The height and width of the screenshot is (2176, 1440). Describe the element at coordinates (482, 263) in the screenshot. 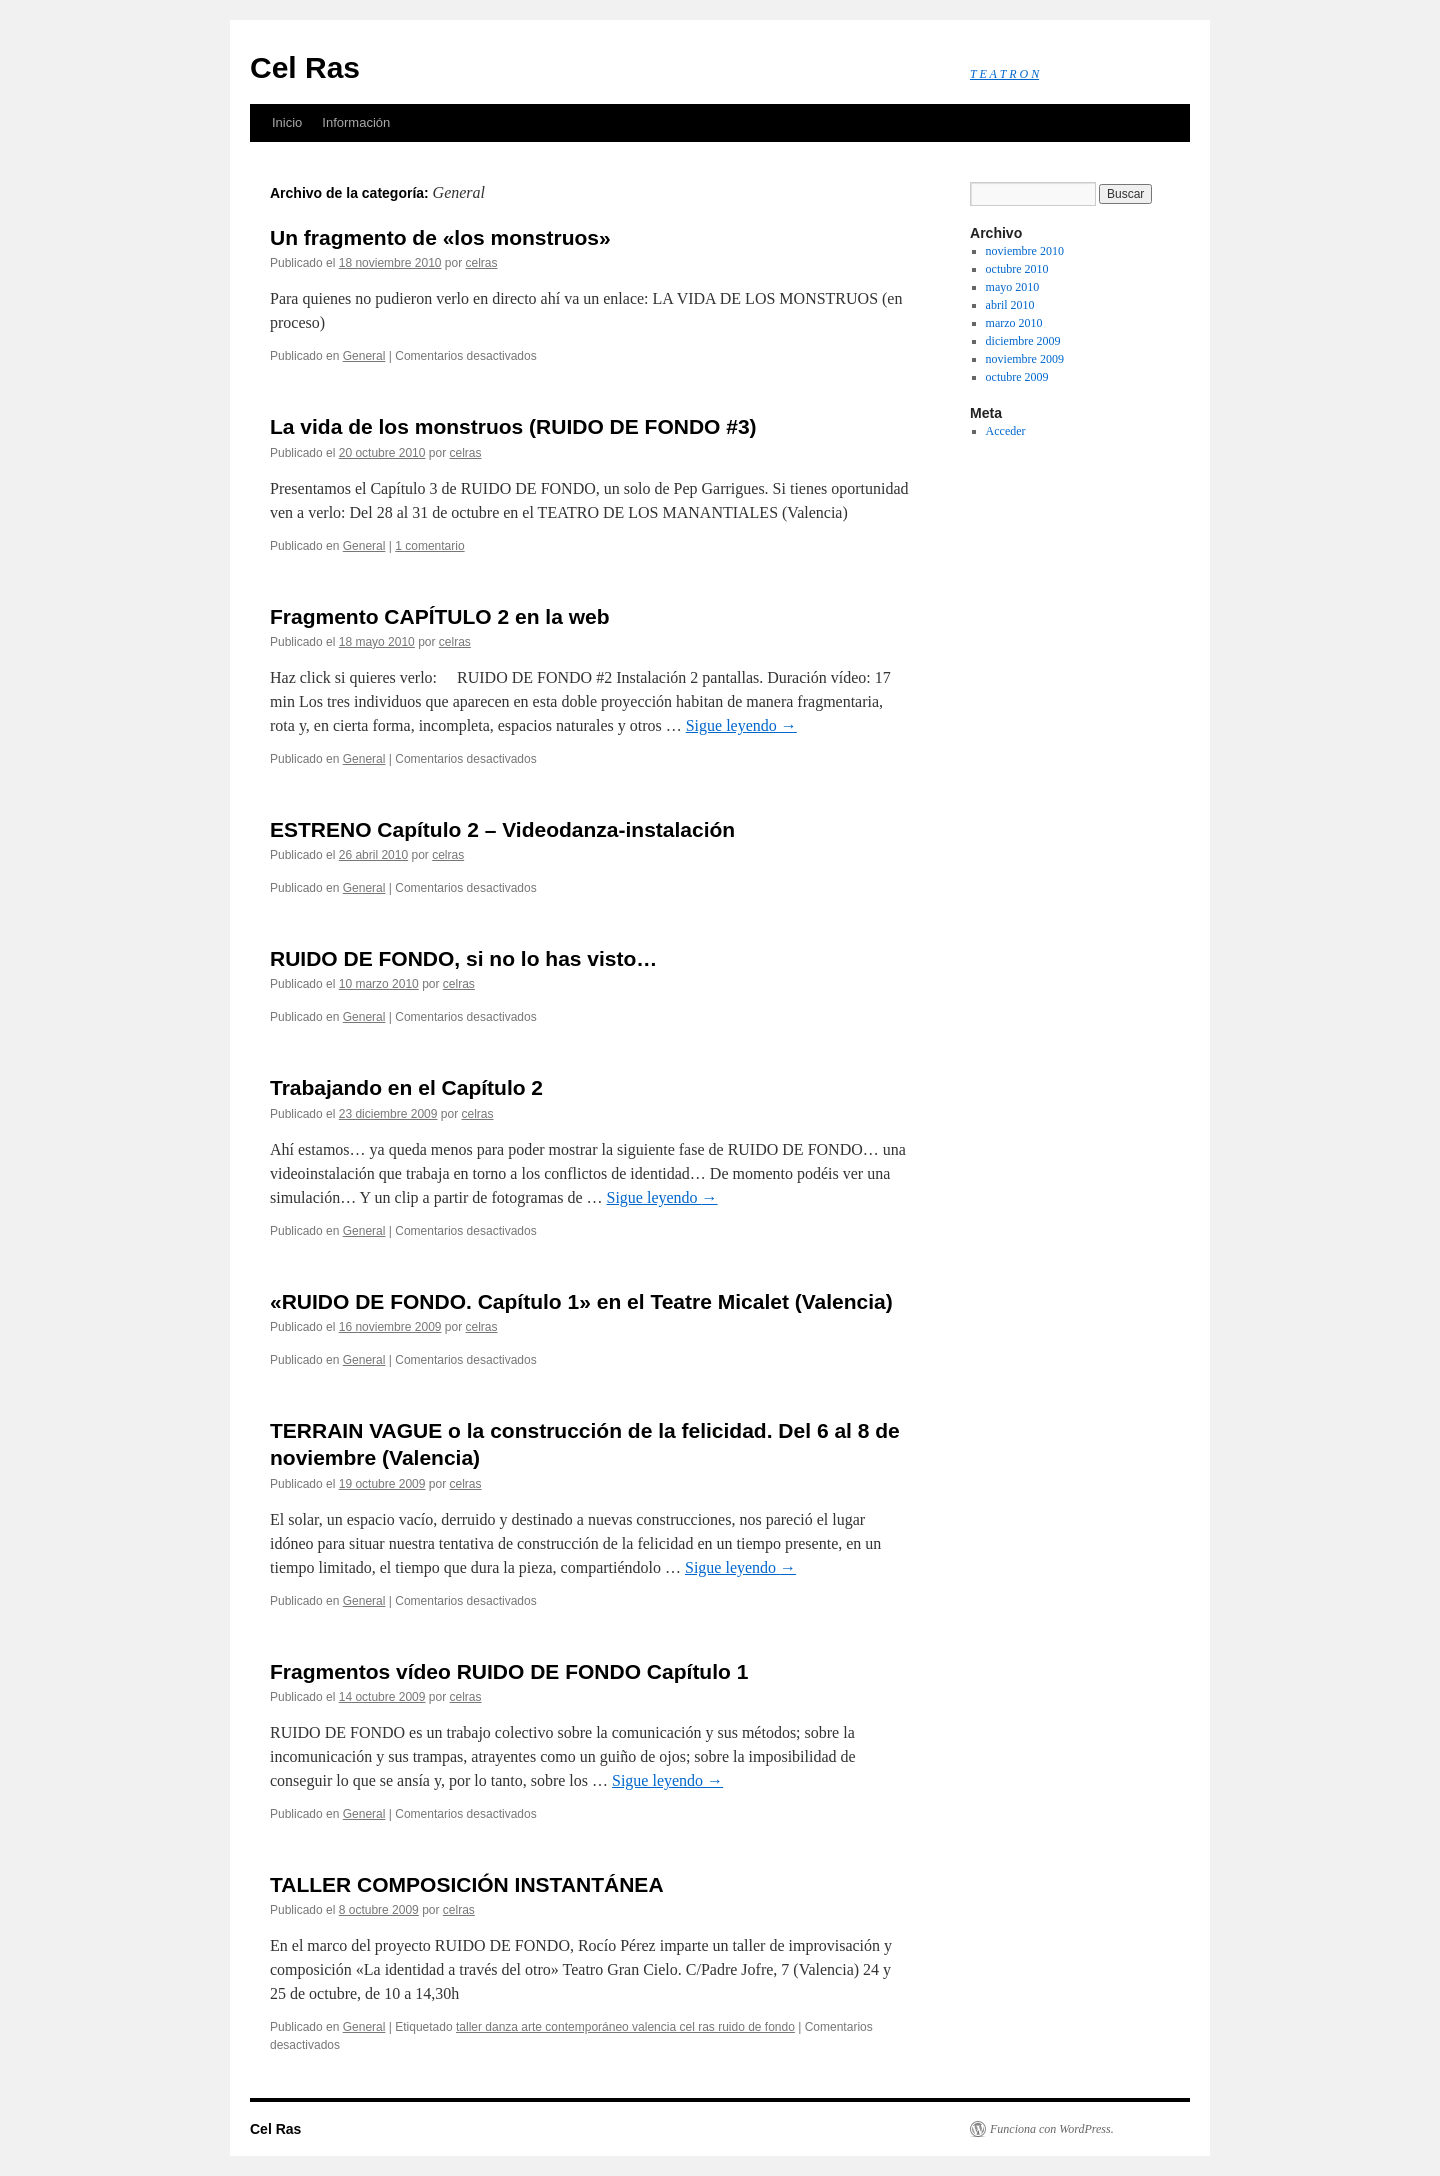

I see `celras` at that location.